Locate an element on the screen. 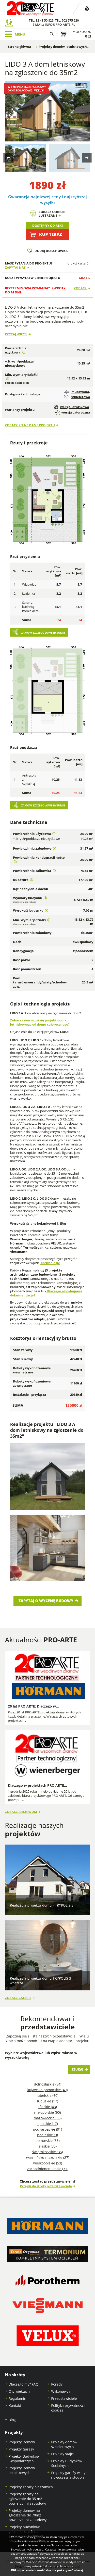  Śląskie (35) is located at coordinates (48, 2146).